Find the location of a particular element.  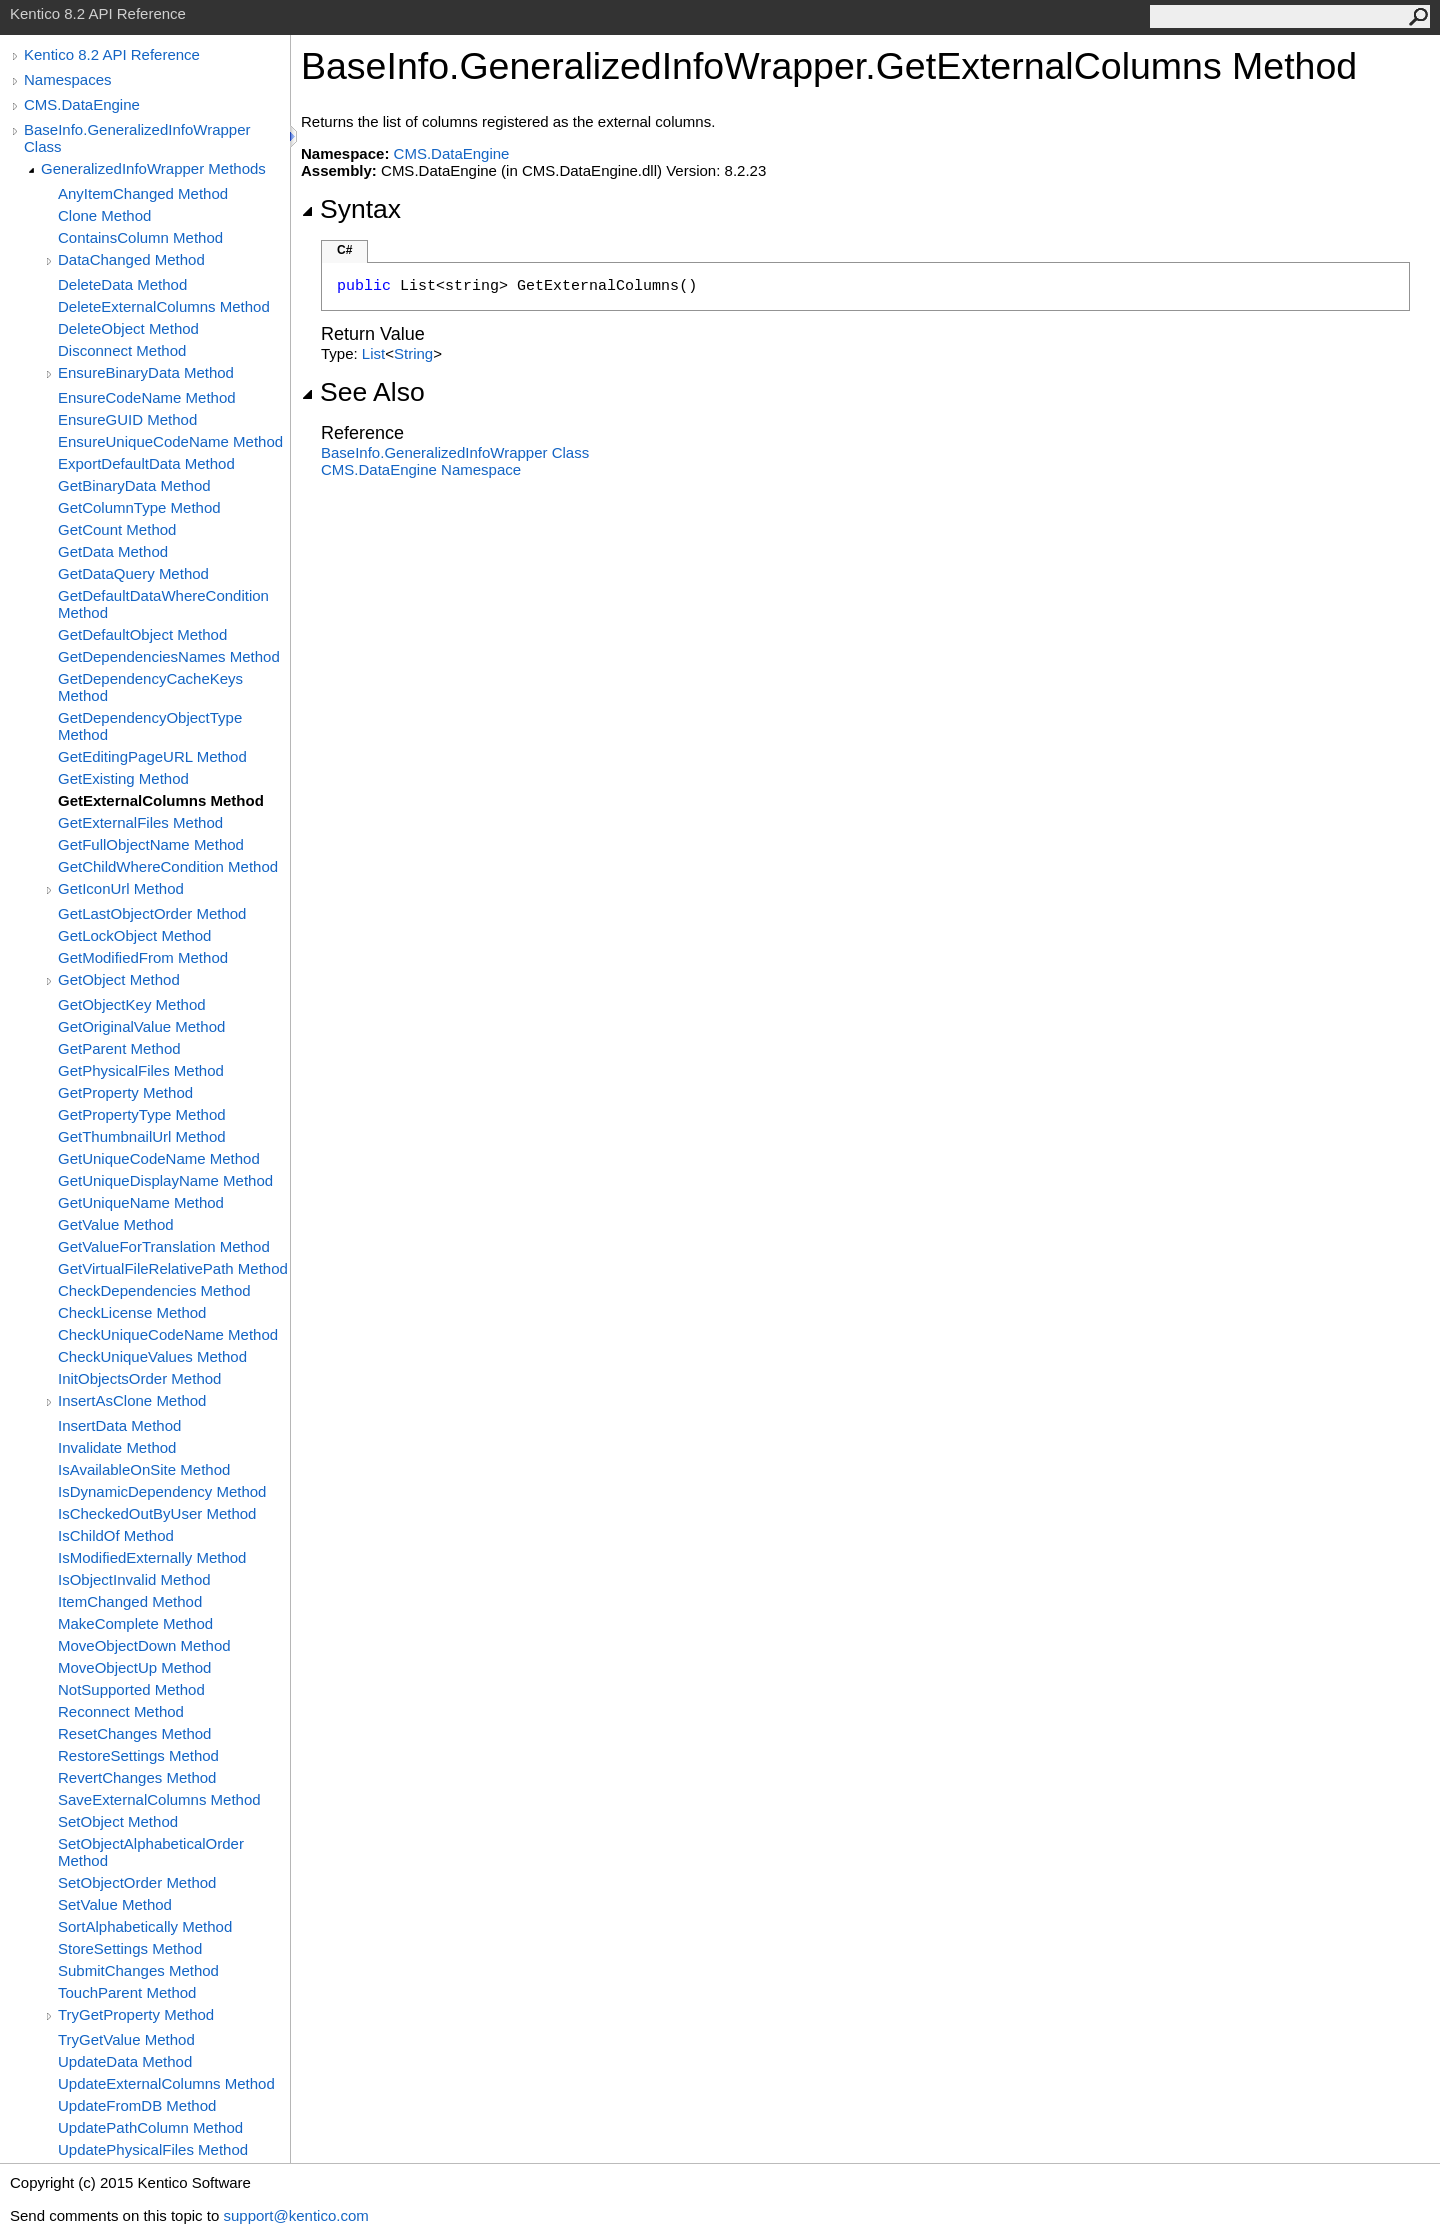

SetObjectAlphabeticalOrder Method is located at coordinates (151, 1852).